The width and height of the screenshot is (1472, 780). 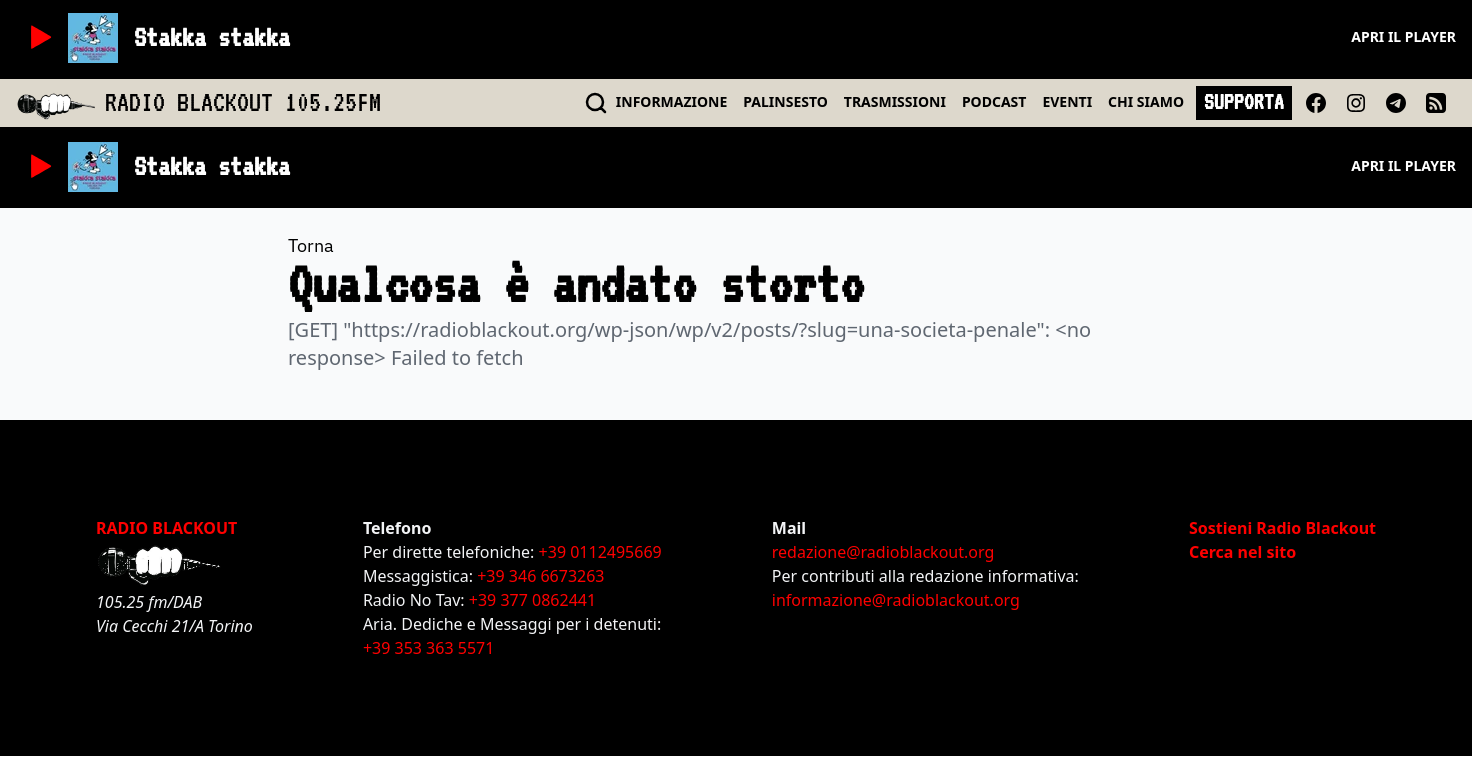 What do you see at coordinates (1146, 101) in the screenshot?
I see `CHI` at bounding box center [1146, 101].